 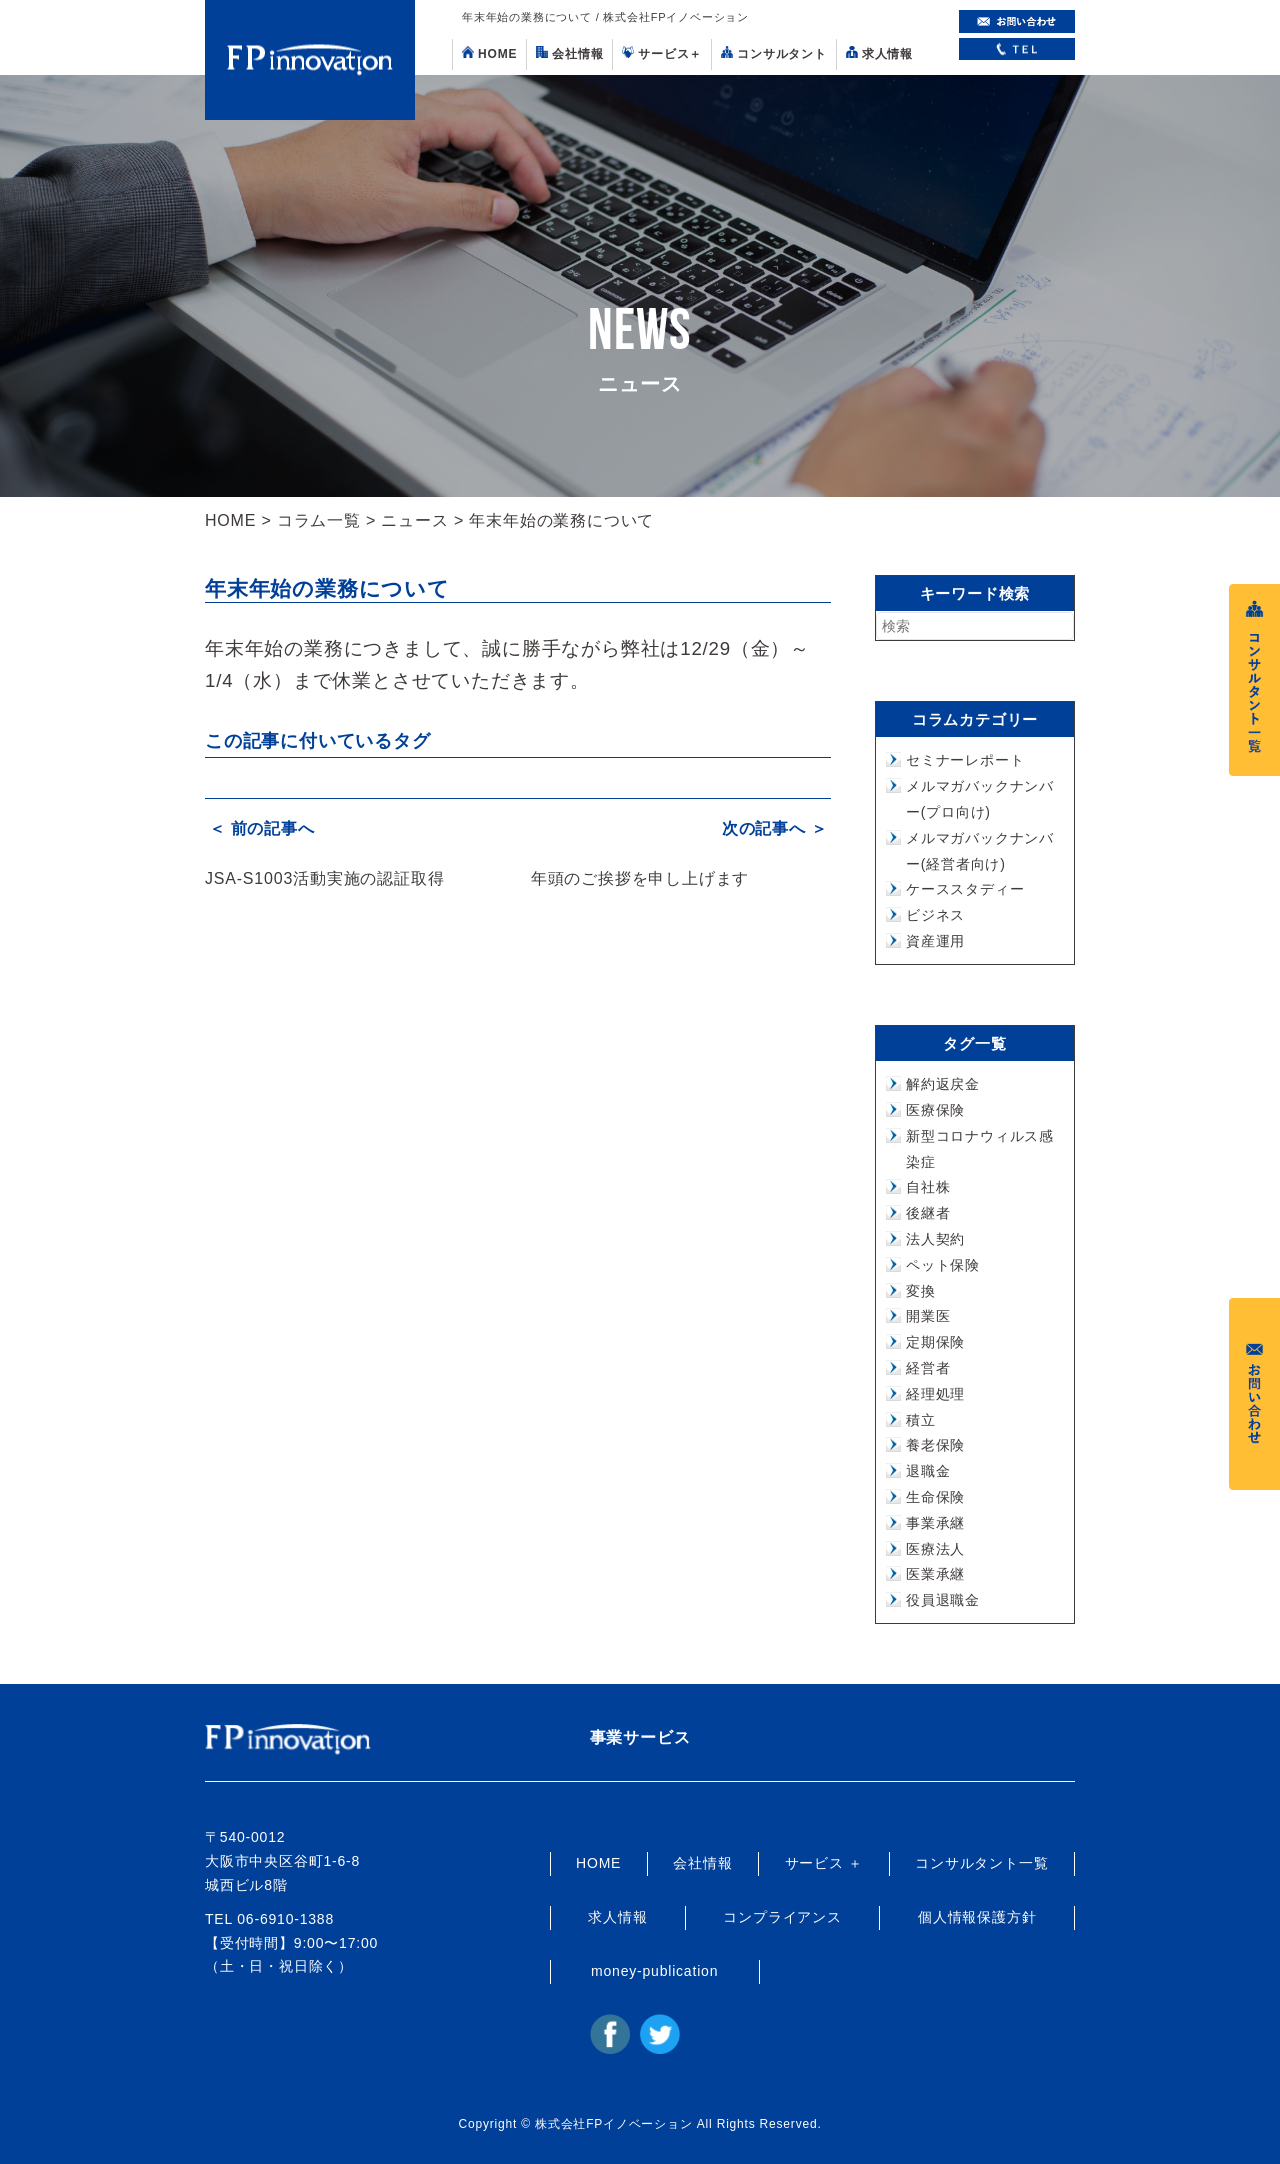 What do you see at coordinates (258, 827) in the screenshot?
I see `＜ 前の記事へ` at bounding box center [258, 827].